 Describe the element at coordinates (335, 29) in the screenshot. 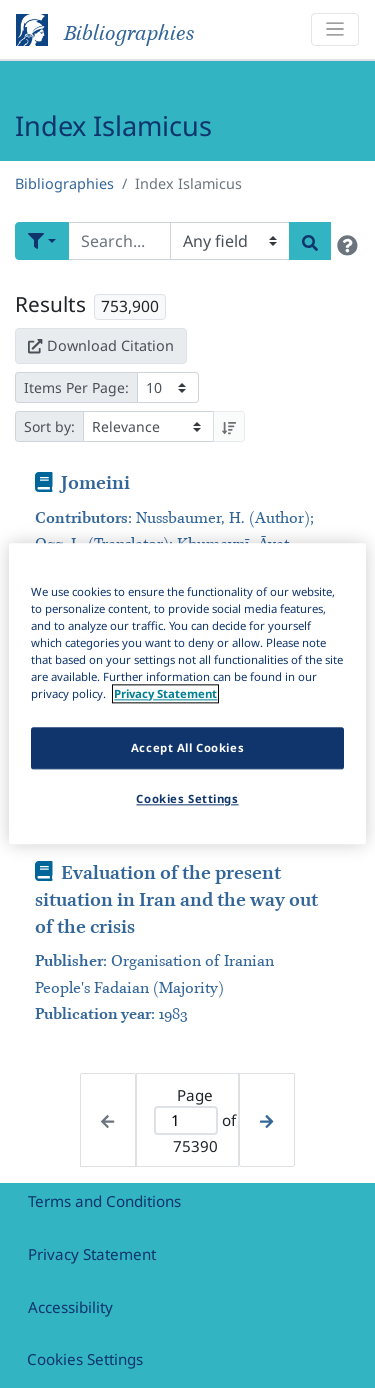

I see `[Toggle navigation]` at that location.